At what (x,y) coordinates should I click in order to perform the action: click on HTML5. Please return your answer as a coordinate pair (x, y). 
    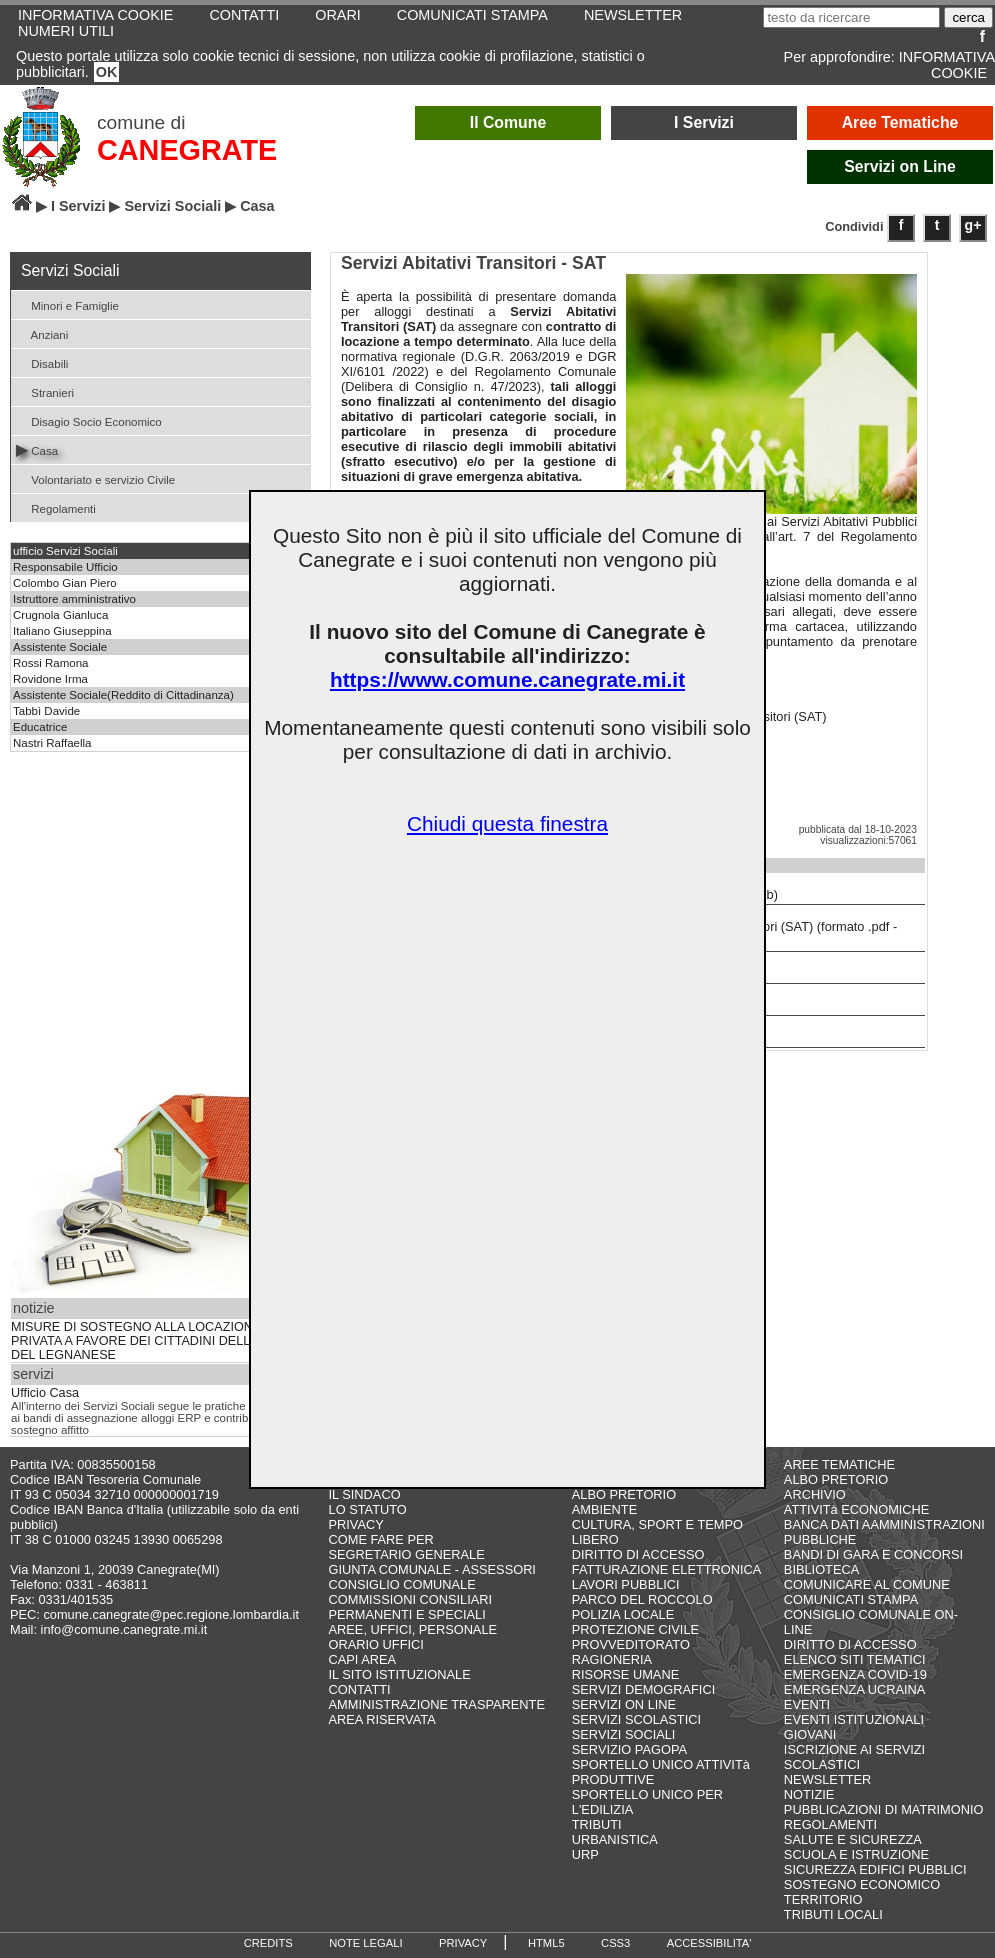
    Looking at the image, I should click on (546, 1943).